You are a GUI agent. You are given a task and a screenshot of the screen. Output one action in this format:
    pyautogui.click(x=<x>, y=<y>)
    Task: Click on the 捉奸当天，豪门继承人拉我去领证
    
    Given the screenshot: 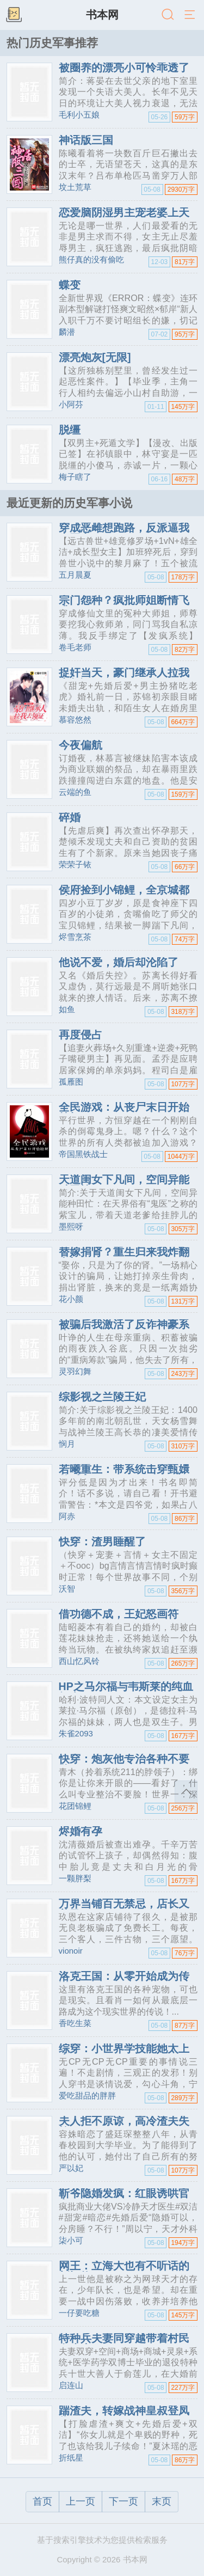 What is the action you would take?
    pyautogui.click(x=124, y=677)
    